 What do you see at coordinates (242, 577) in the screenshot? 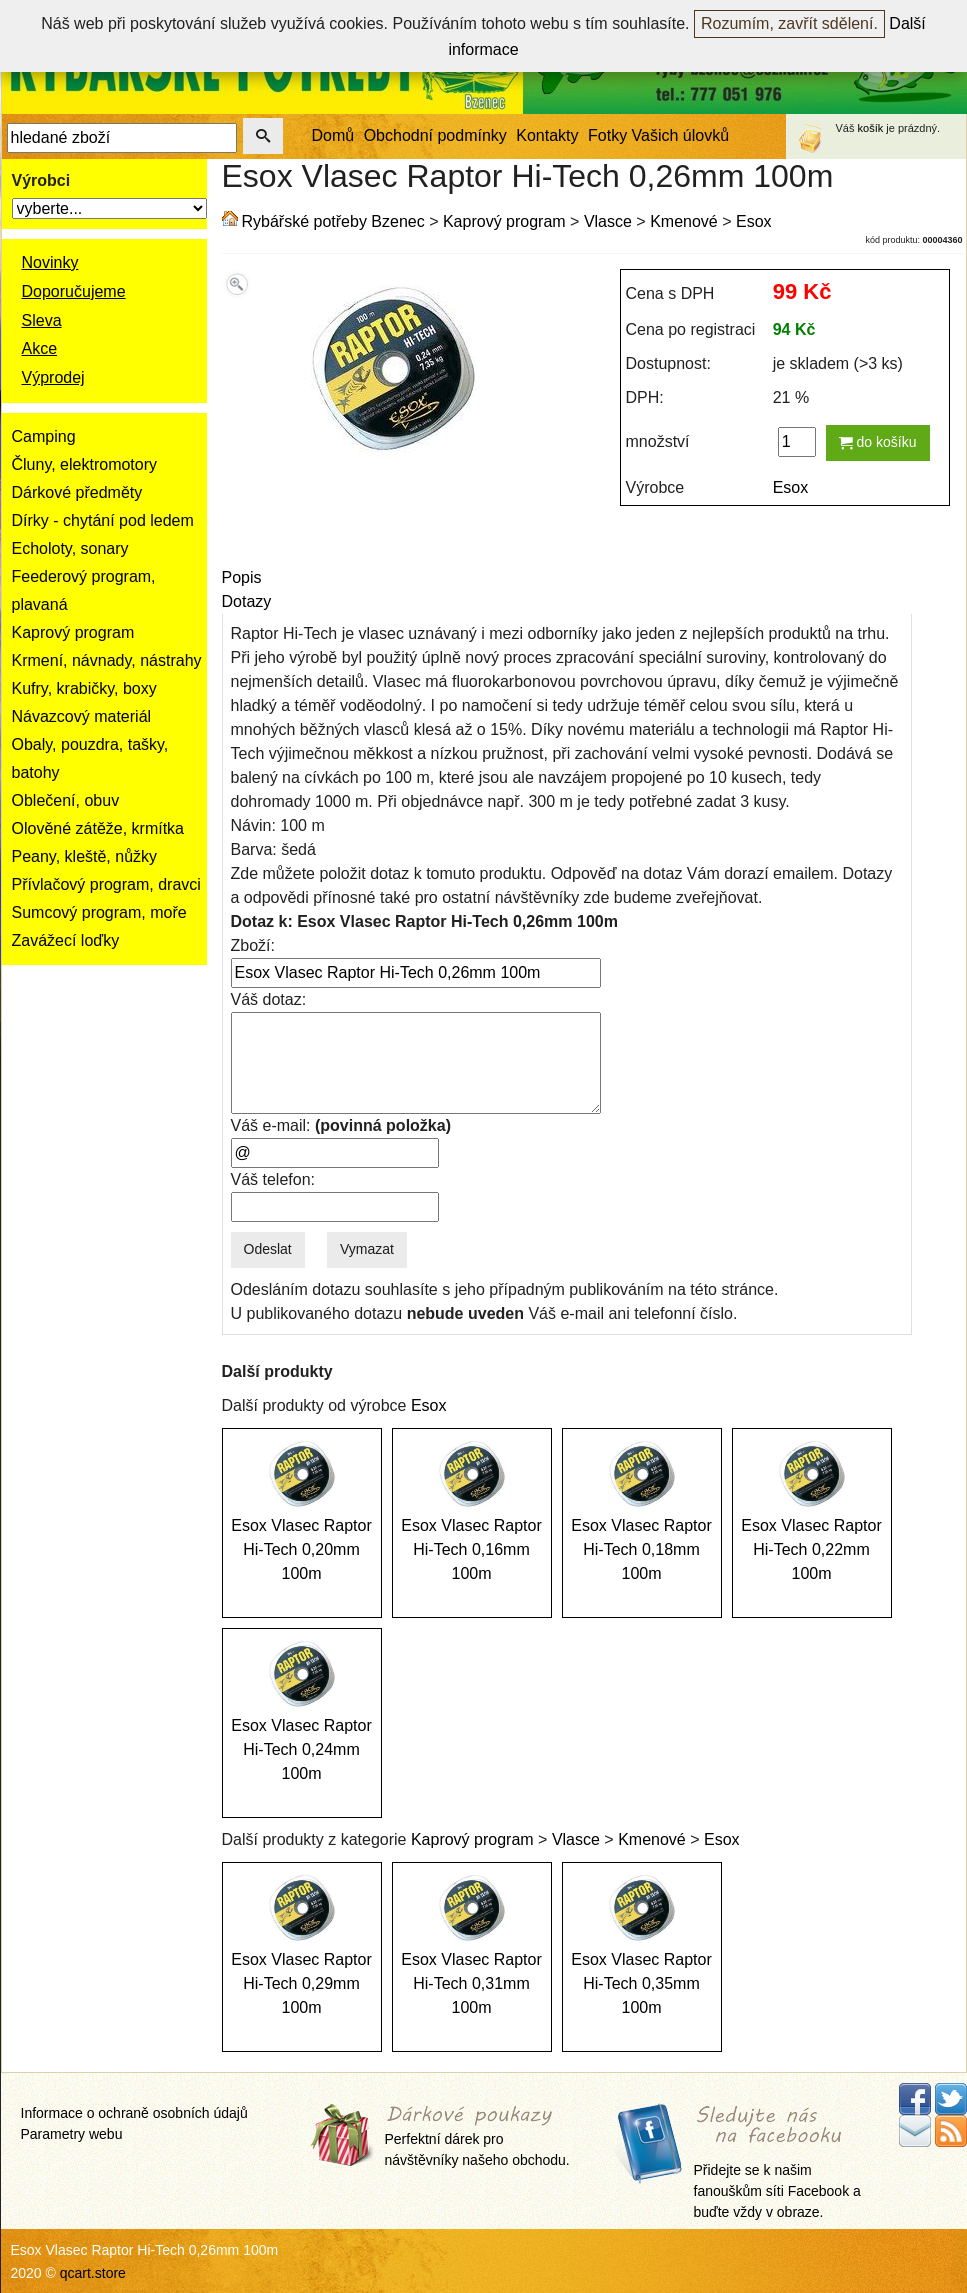
I see `Popis` at bounding box center [242, 577].